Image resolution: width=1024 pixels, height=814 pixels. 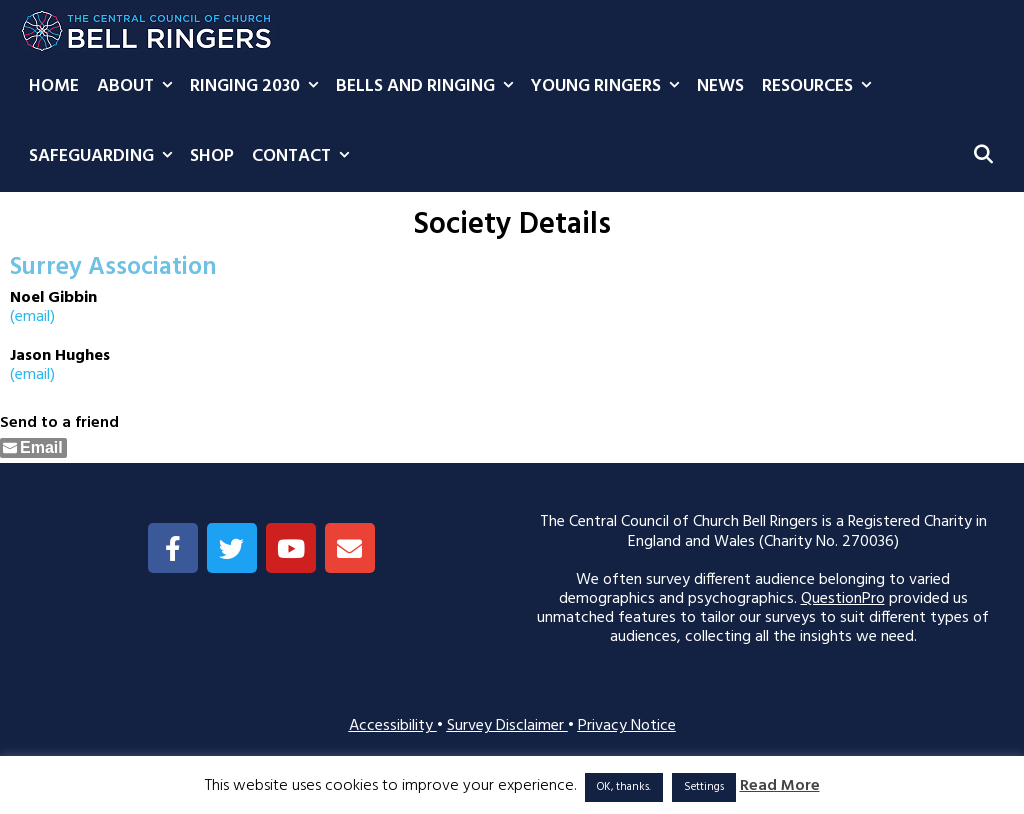 What do you see at coordinates (32, 317) in the screenshot?
I see `(email)` at bounding box center [32, 317].